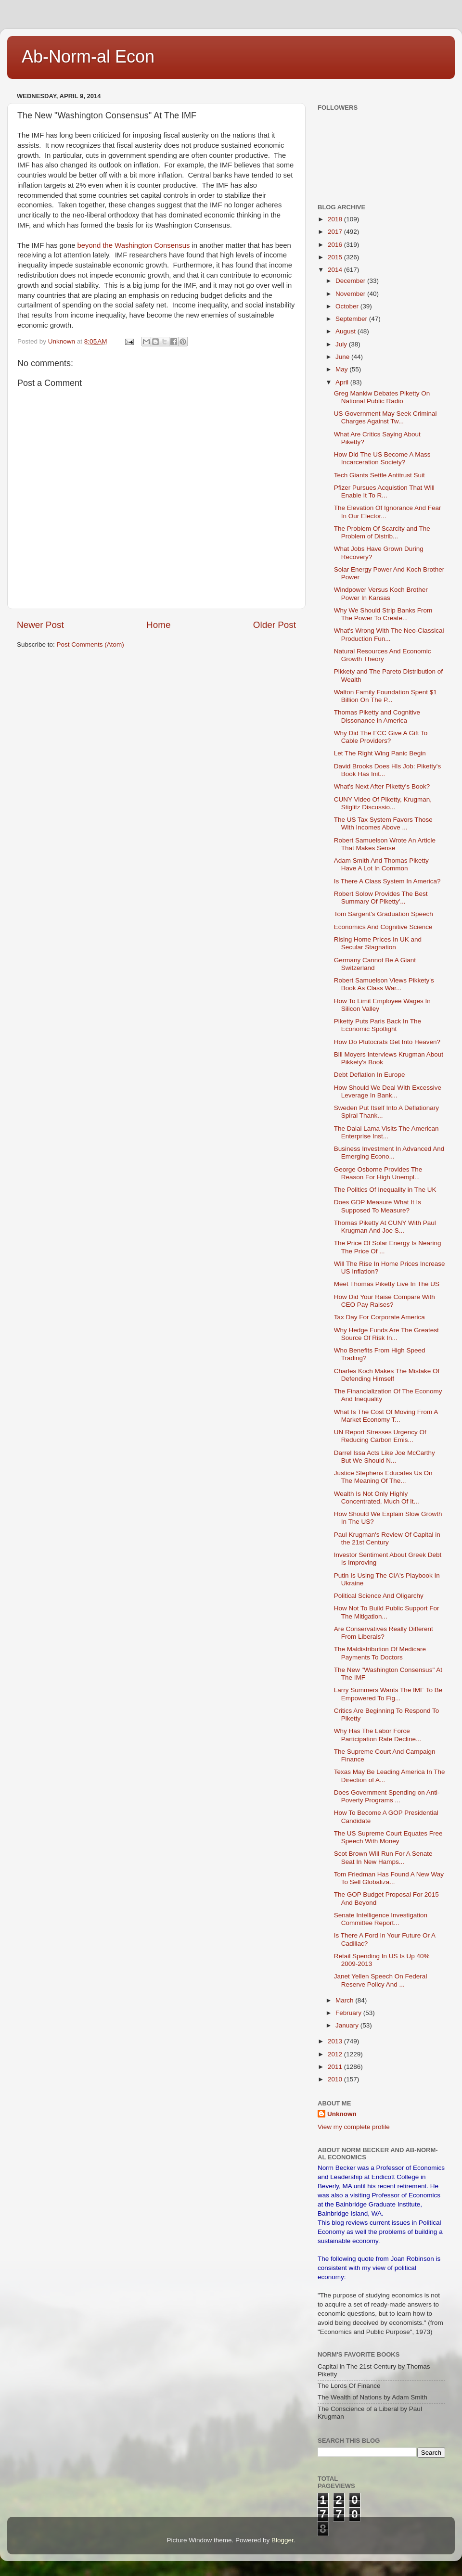 This screenshot has width=462, height=2576. Describe the element at coordinates (352, 318) in the screenshot. I see `September` at that location.